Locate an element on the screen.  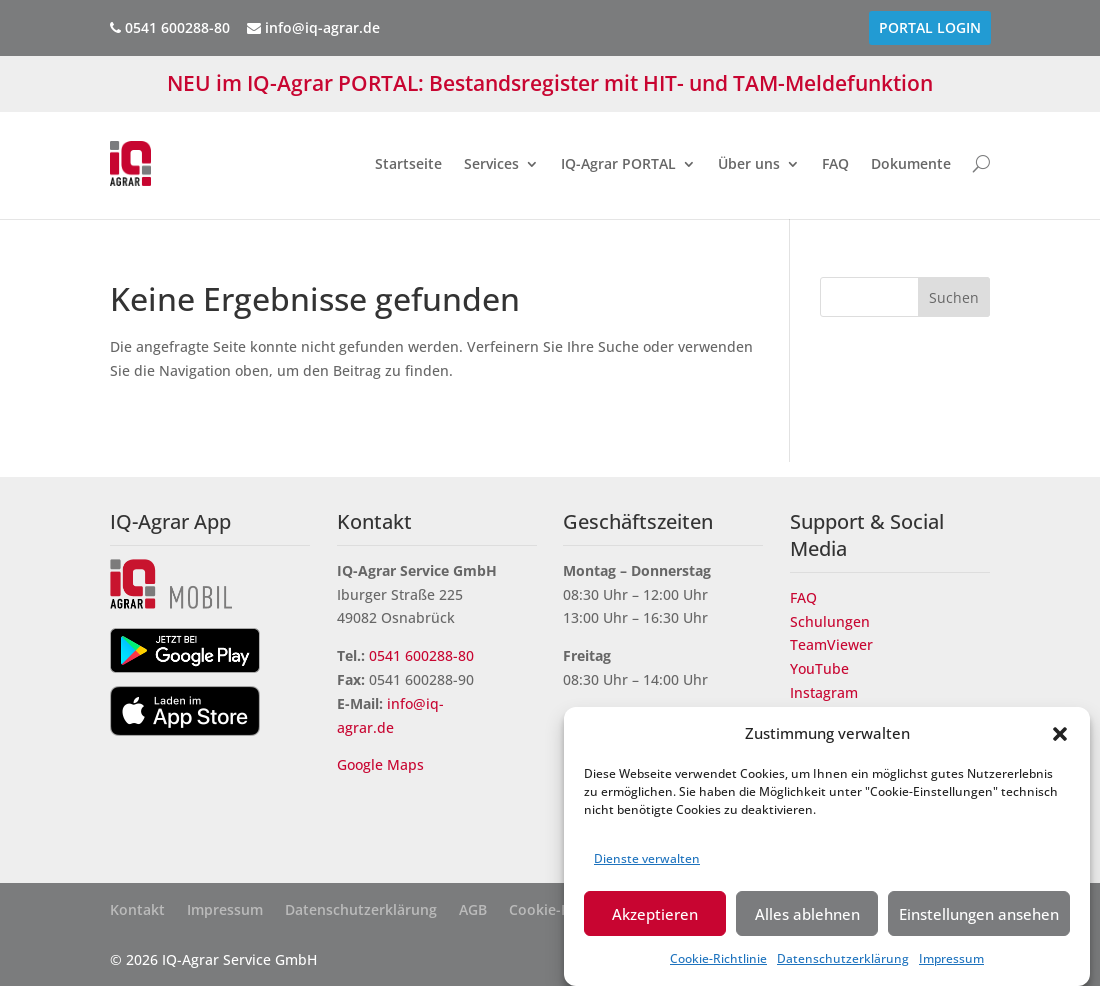
Akzeptieren is located at coordinates (655, 919).